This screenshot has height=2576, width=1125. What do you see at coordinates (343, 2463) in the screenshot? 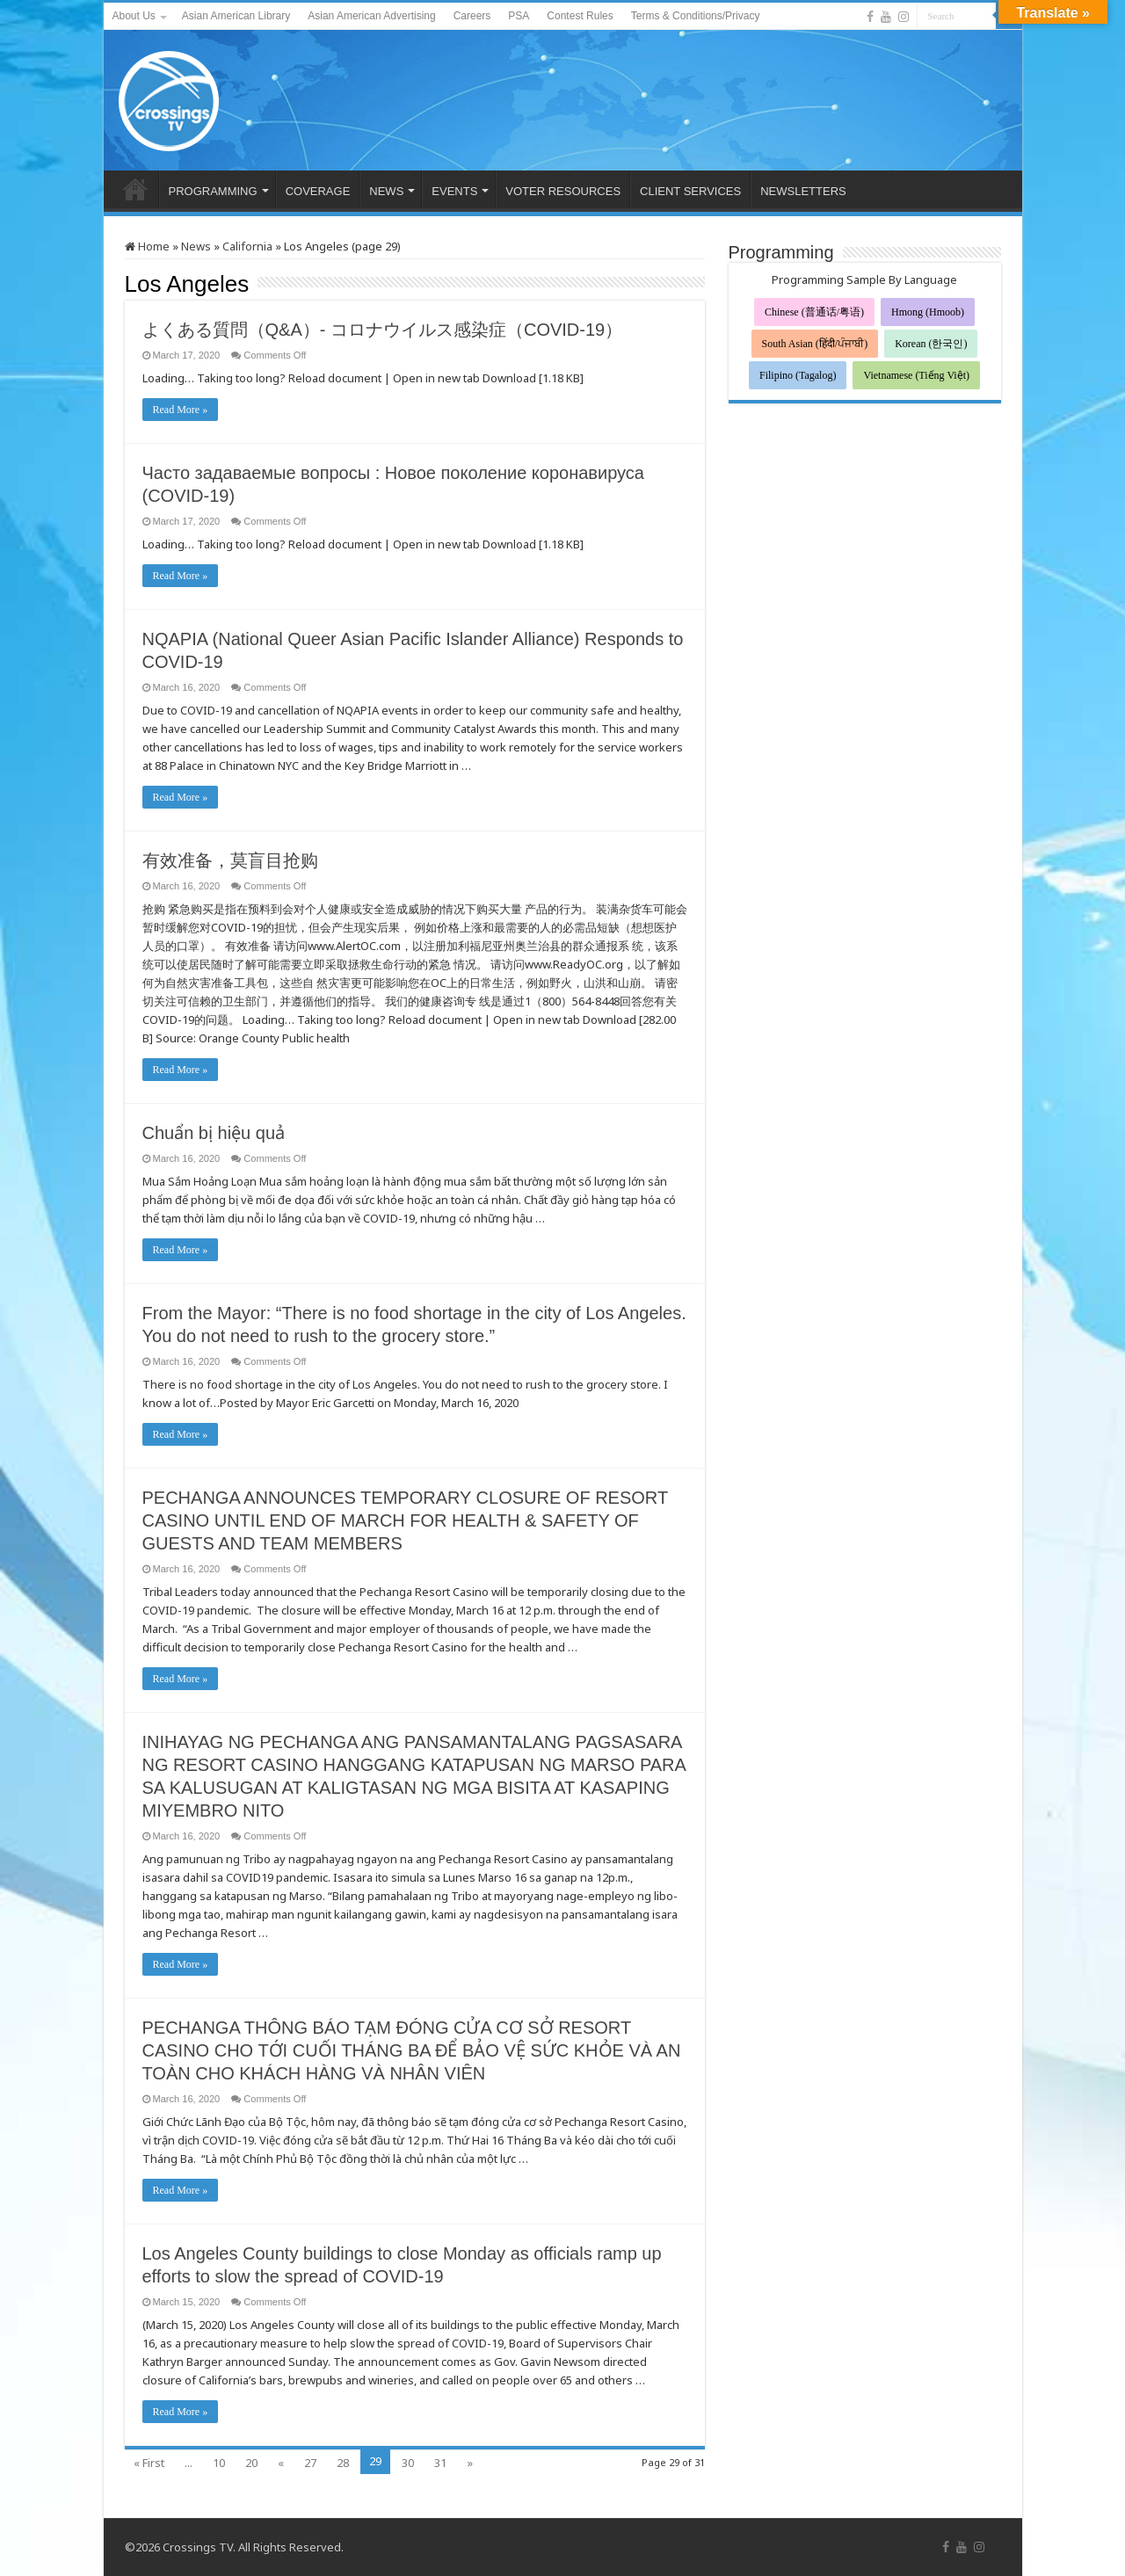
I see `28` at bounding box center [343, 2463].